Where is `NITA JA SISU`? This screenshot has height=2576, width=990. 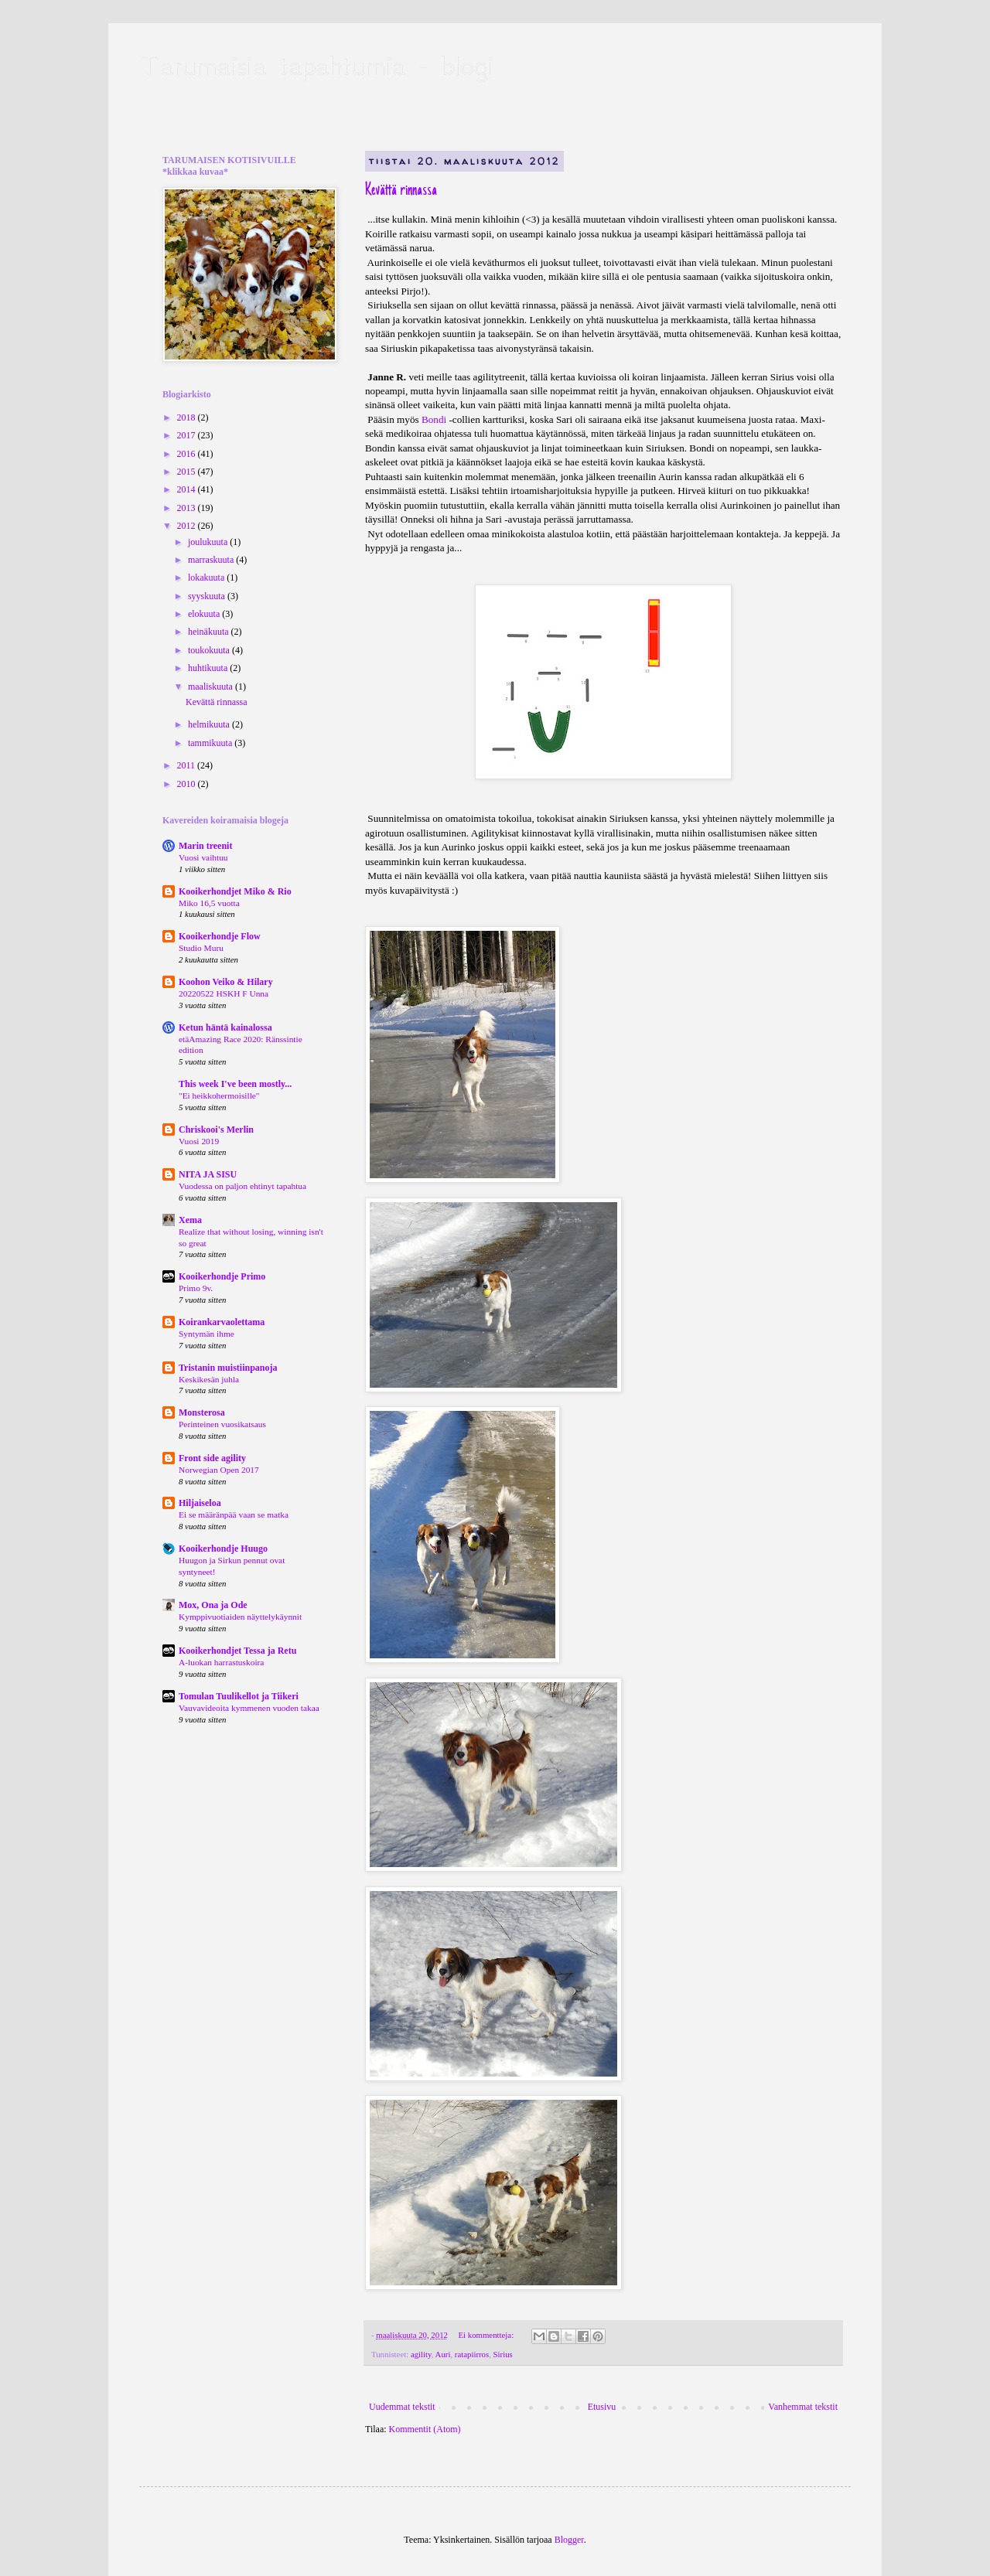
NITA JA SISU is located at coordinates (208, 1174).